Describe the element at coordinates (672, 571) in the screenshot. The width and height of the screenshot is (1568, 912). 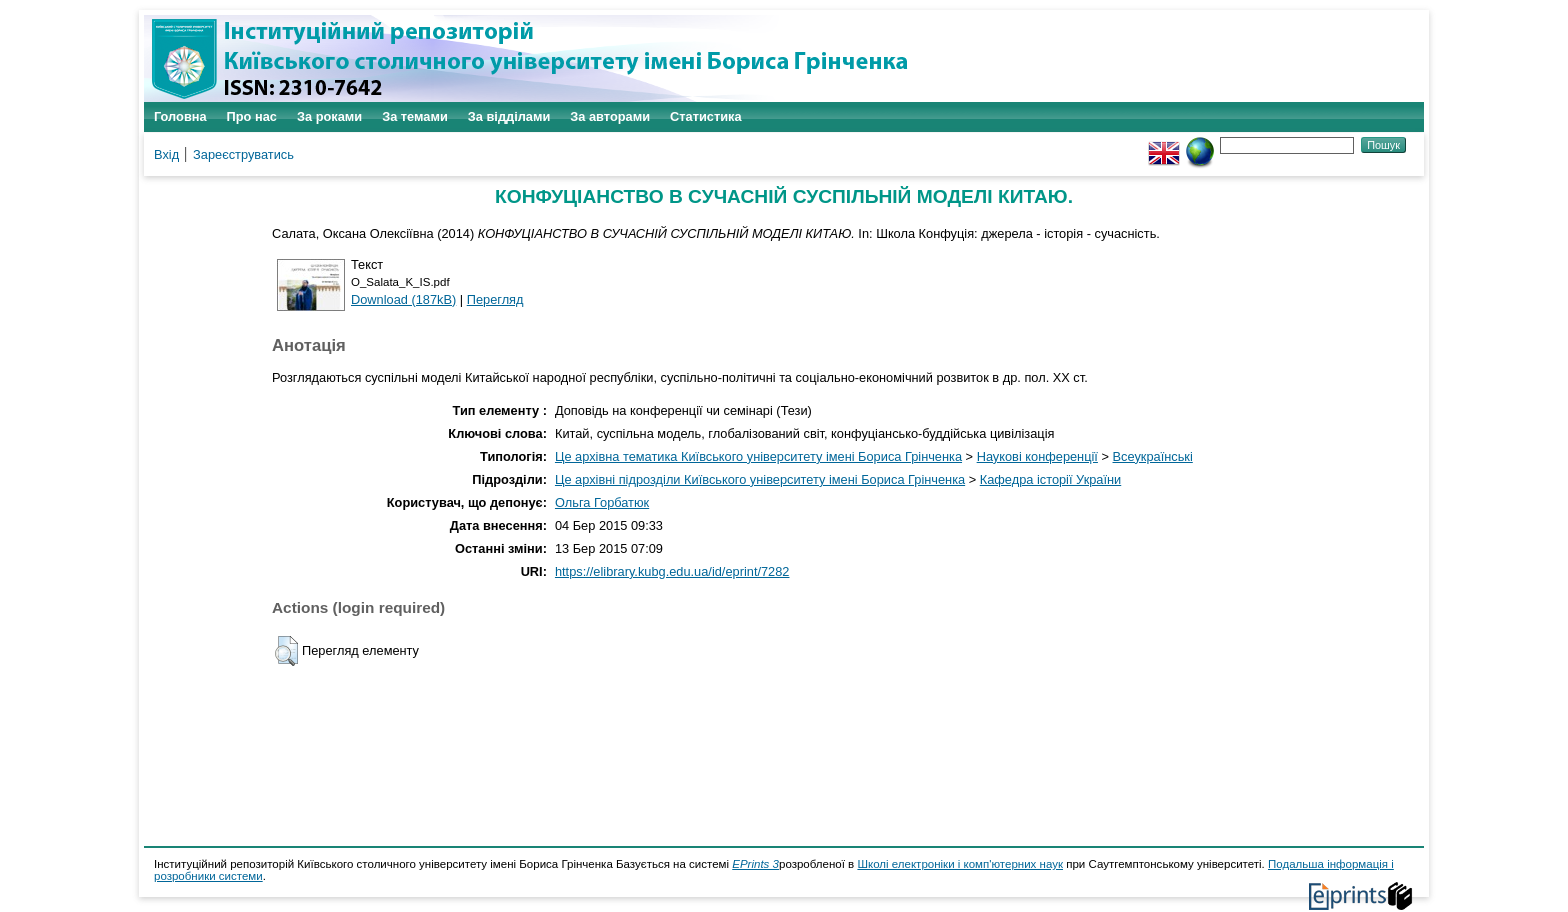
I see `https://elibrary.kubg.edu.ua/id/eprint/7282` at that location.